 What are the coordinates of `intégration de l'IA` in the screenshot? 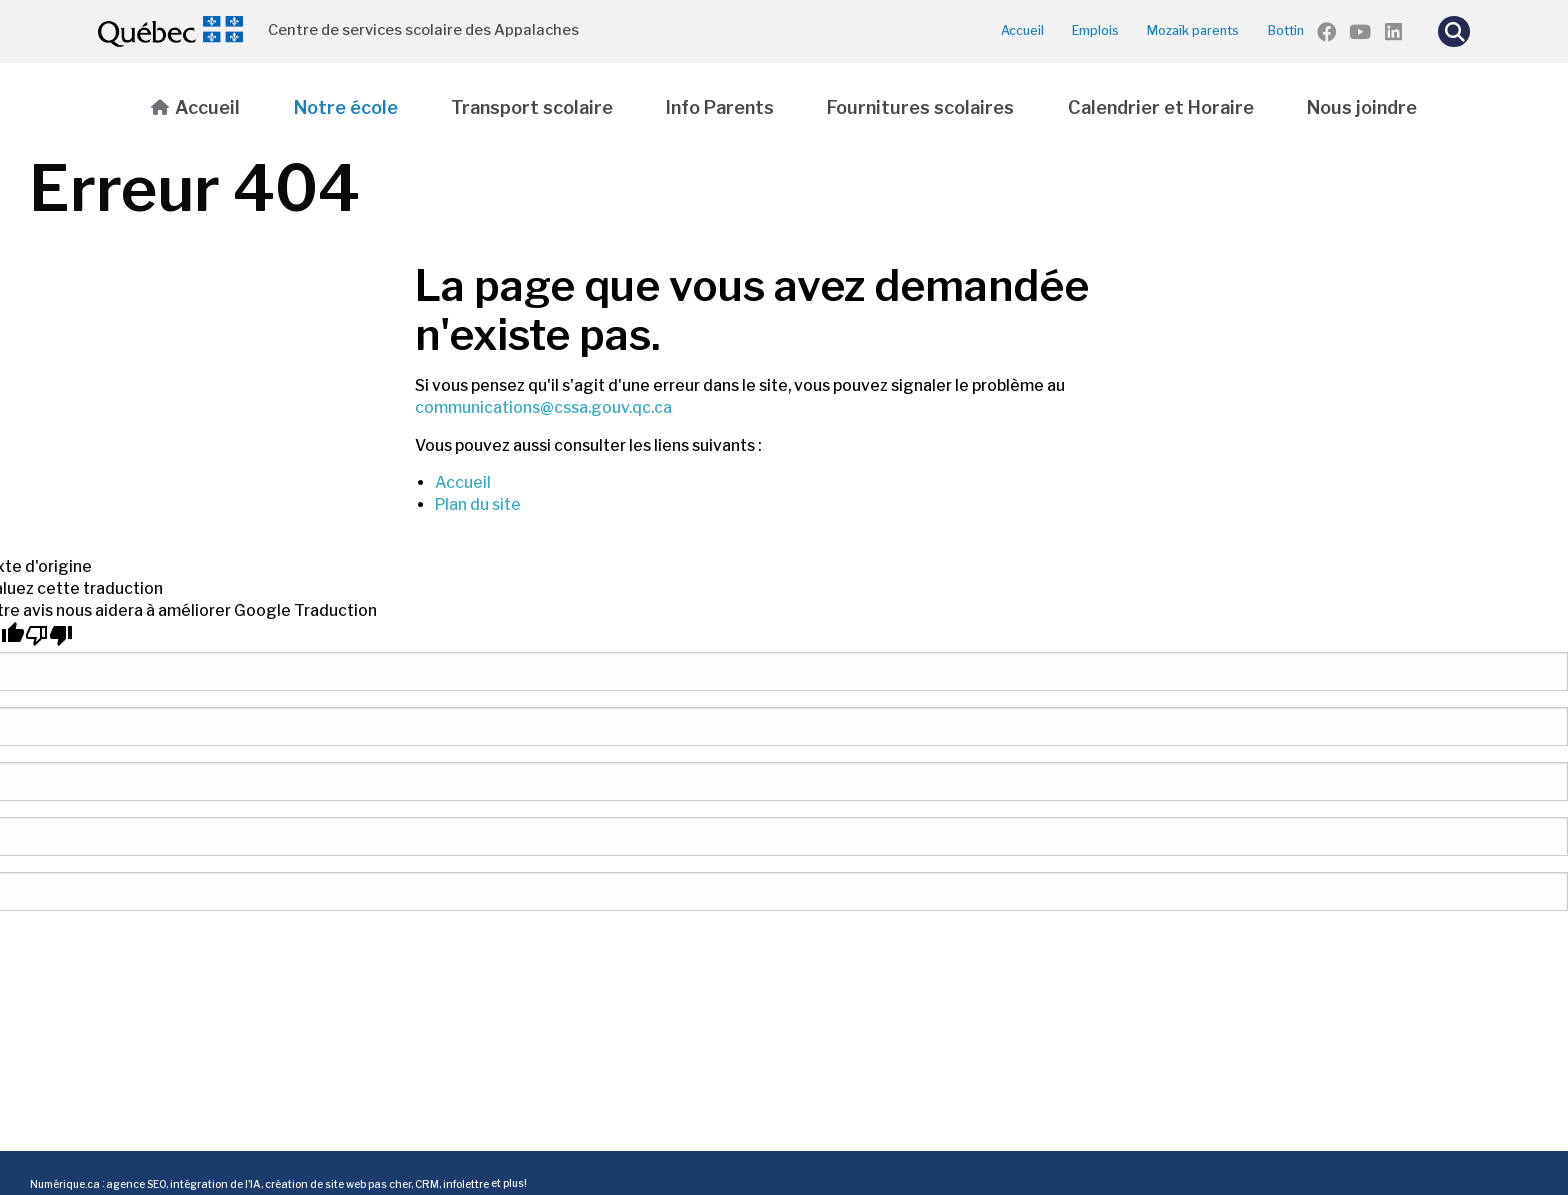 It's located at (215, 1183).